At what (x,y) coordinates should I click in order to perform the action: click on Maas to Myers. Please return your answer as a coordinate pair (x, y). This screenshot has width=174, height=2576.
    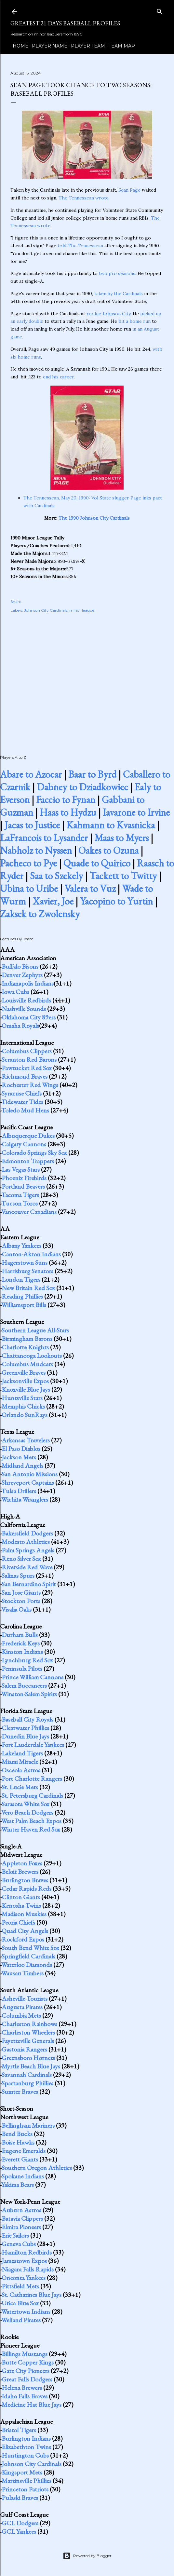
    Looking at the image, I should click on (121, 837).